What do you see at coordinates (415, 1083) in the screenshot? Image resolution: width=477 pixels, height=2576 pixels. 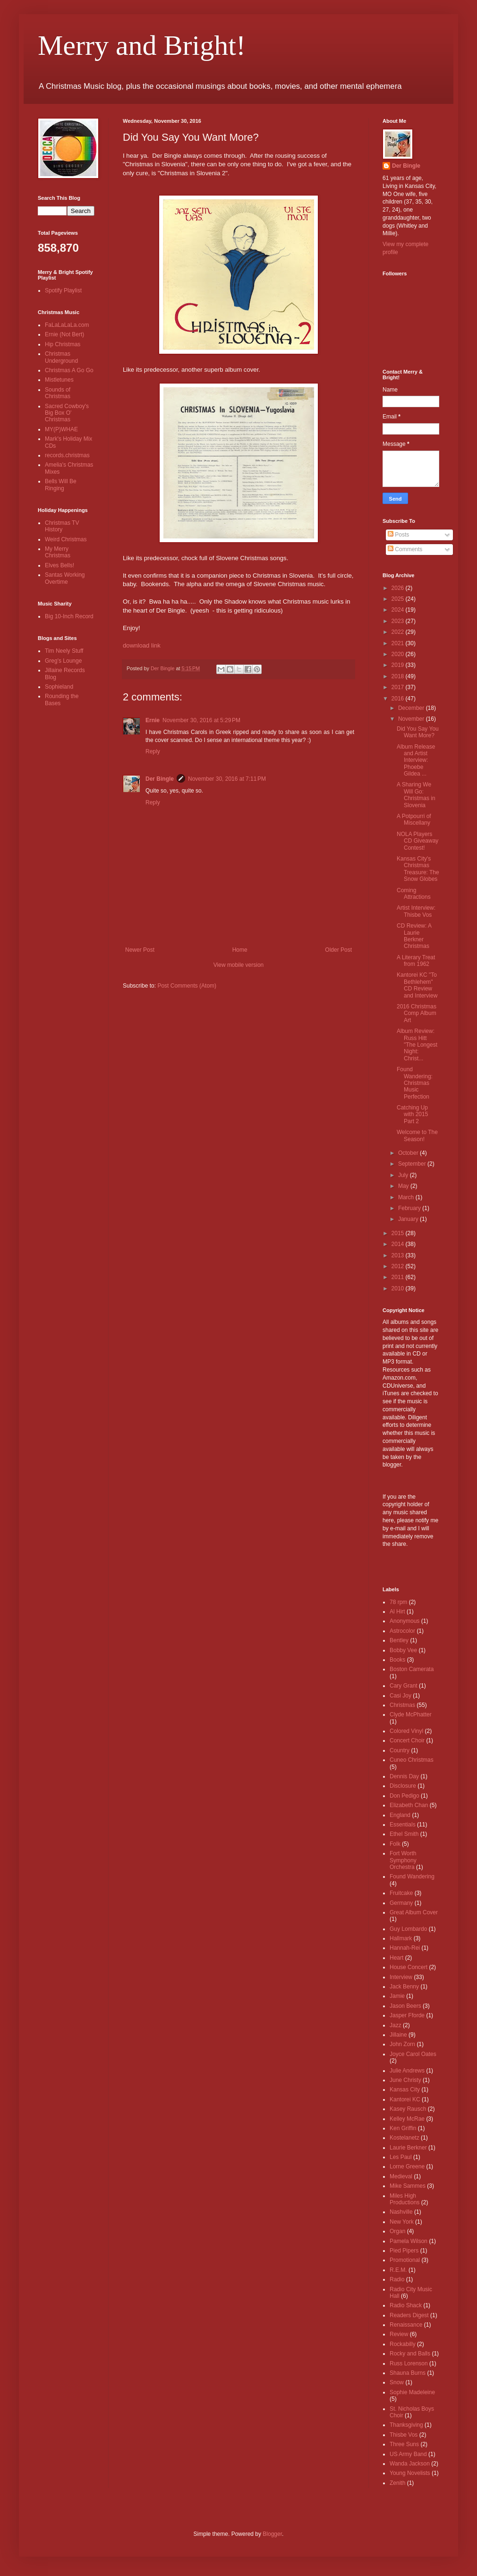 I see `Found Wandering: Christmas Music Perfection` at bounding box center [415, 1083].